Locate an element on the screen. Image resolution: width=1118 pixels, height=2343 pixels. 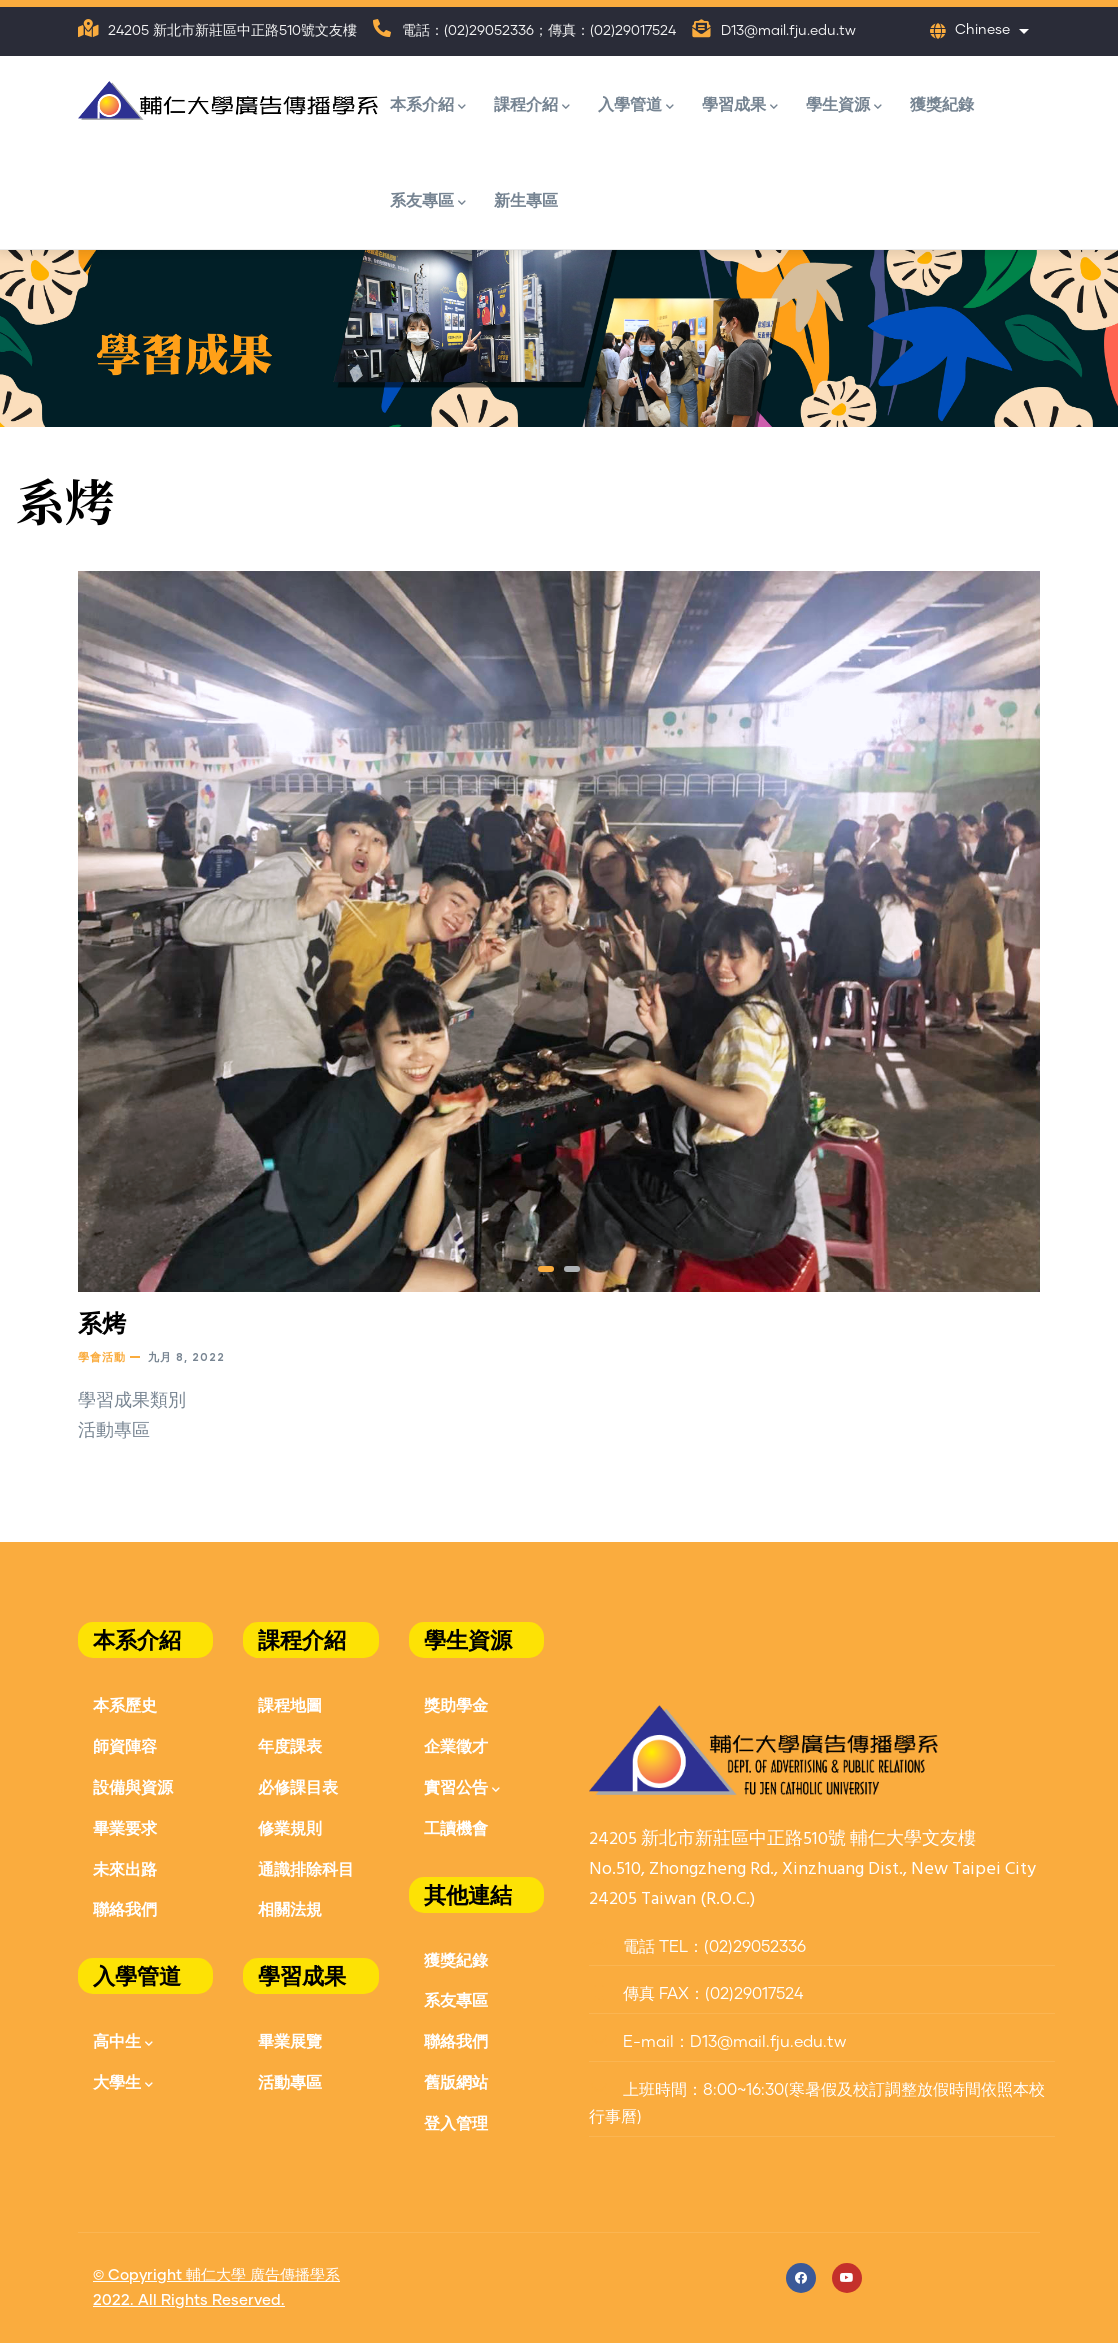
聯絡我們 is located at coordinates (125, 1908).